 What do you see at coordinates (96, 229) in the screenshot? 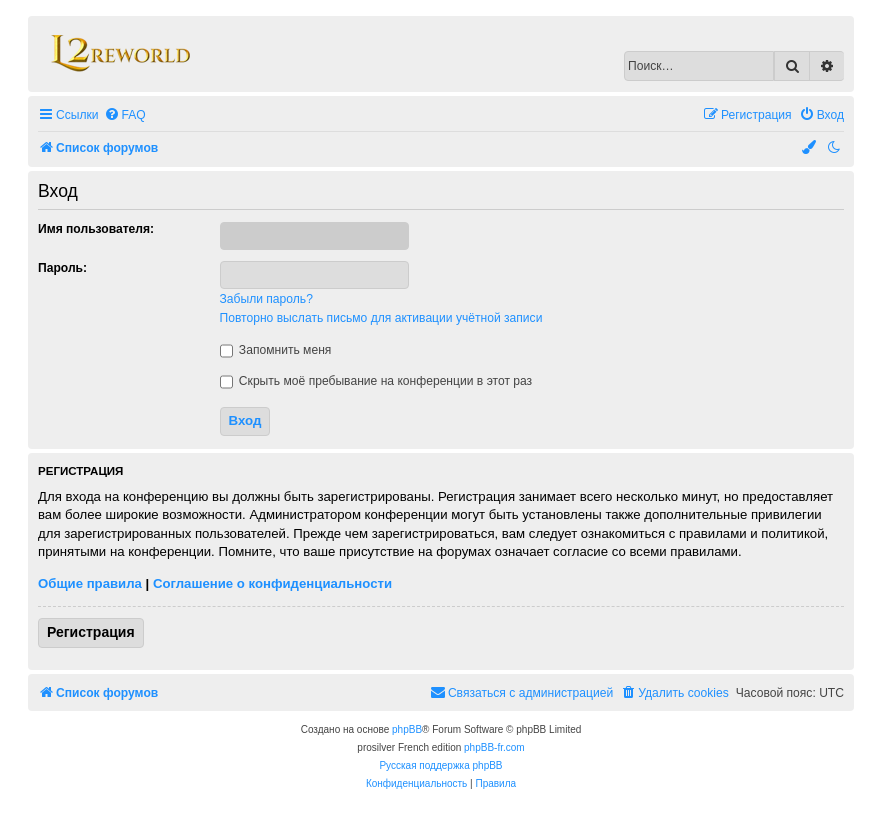
I see `Имя пользователя:` at bounding box center [96, 229].